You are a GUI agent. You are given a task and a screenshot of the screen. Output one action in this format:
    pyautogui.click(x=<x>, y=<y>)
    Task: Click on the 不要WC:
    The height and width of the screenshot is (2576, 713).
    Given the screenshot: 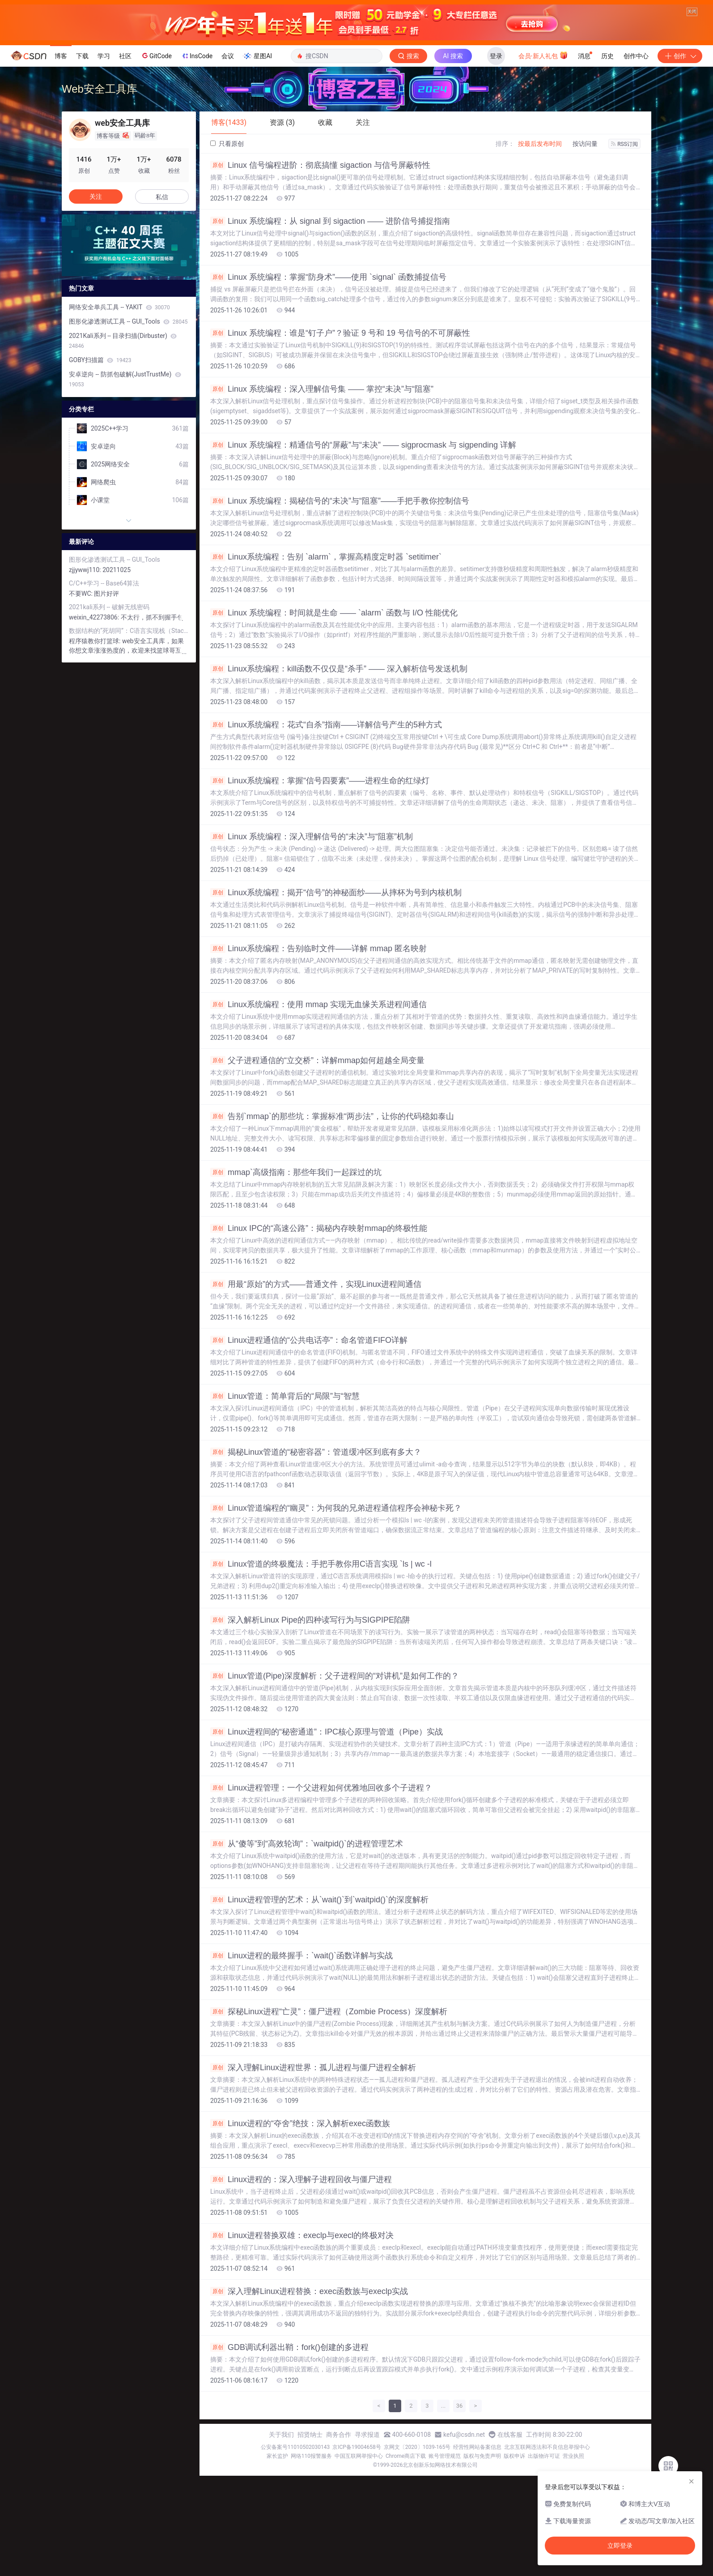 What is the action you would take?
    pyautogui.click(x=81, y=693)
    